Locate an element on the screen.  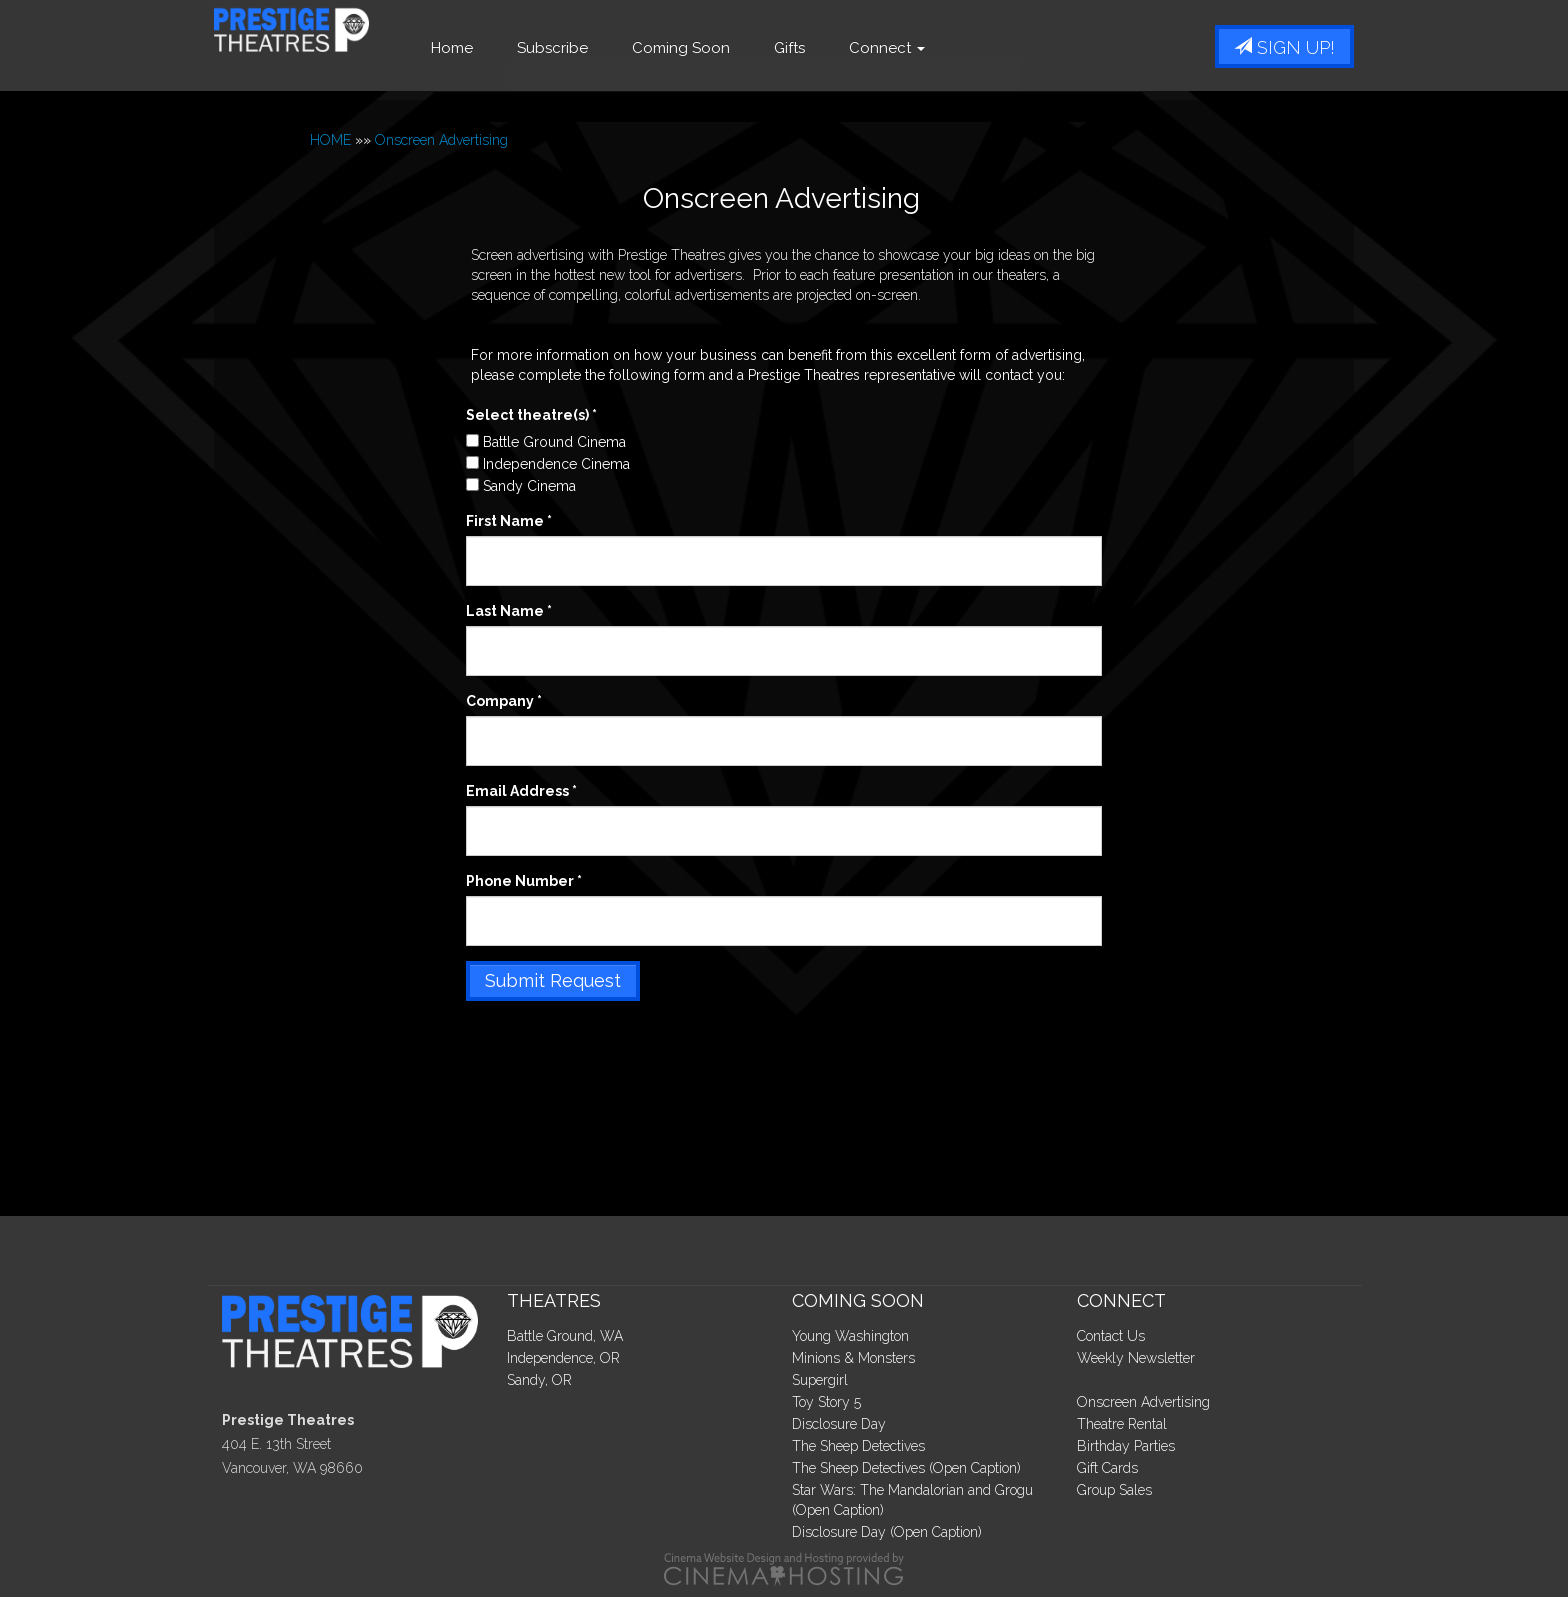
Minions & Monsters is located at coordinates (853, 1358).